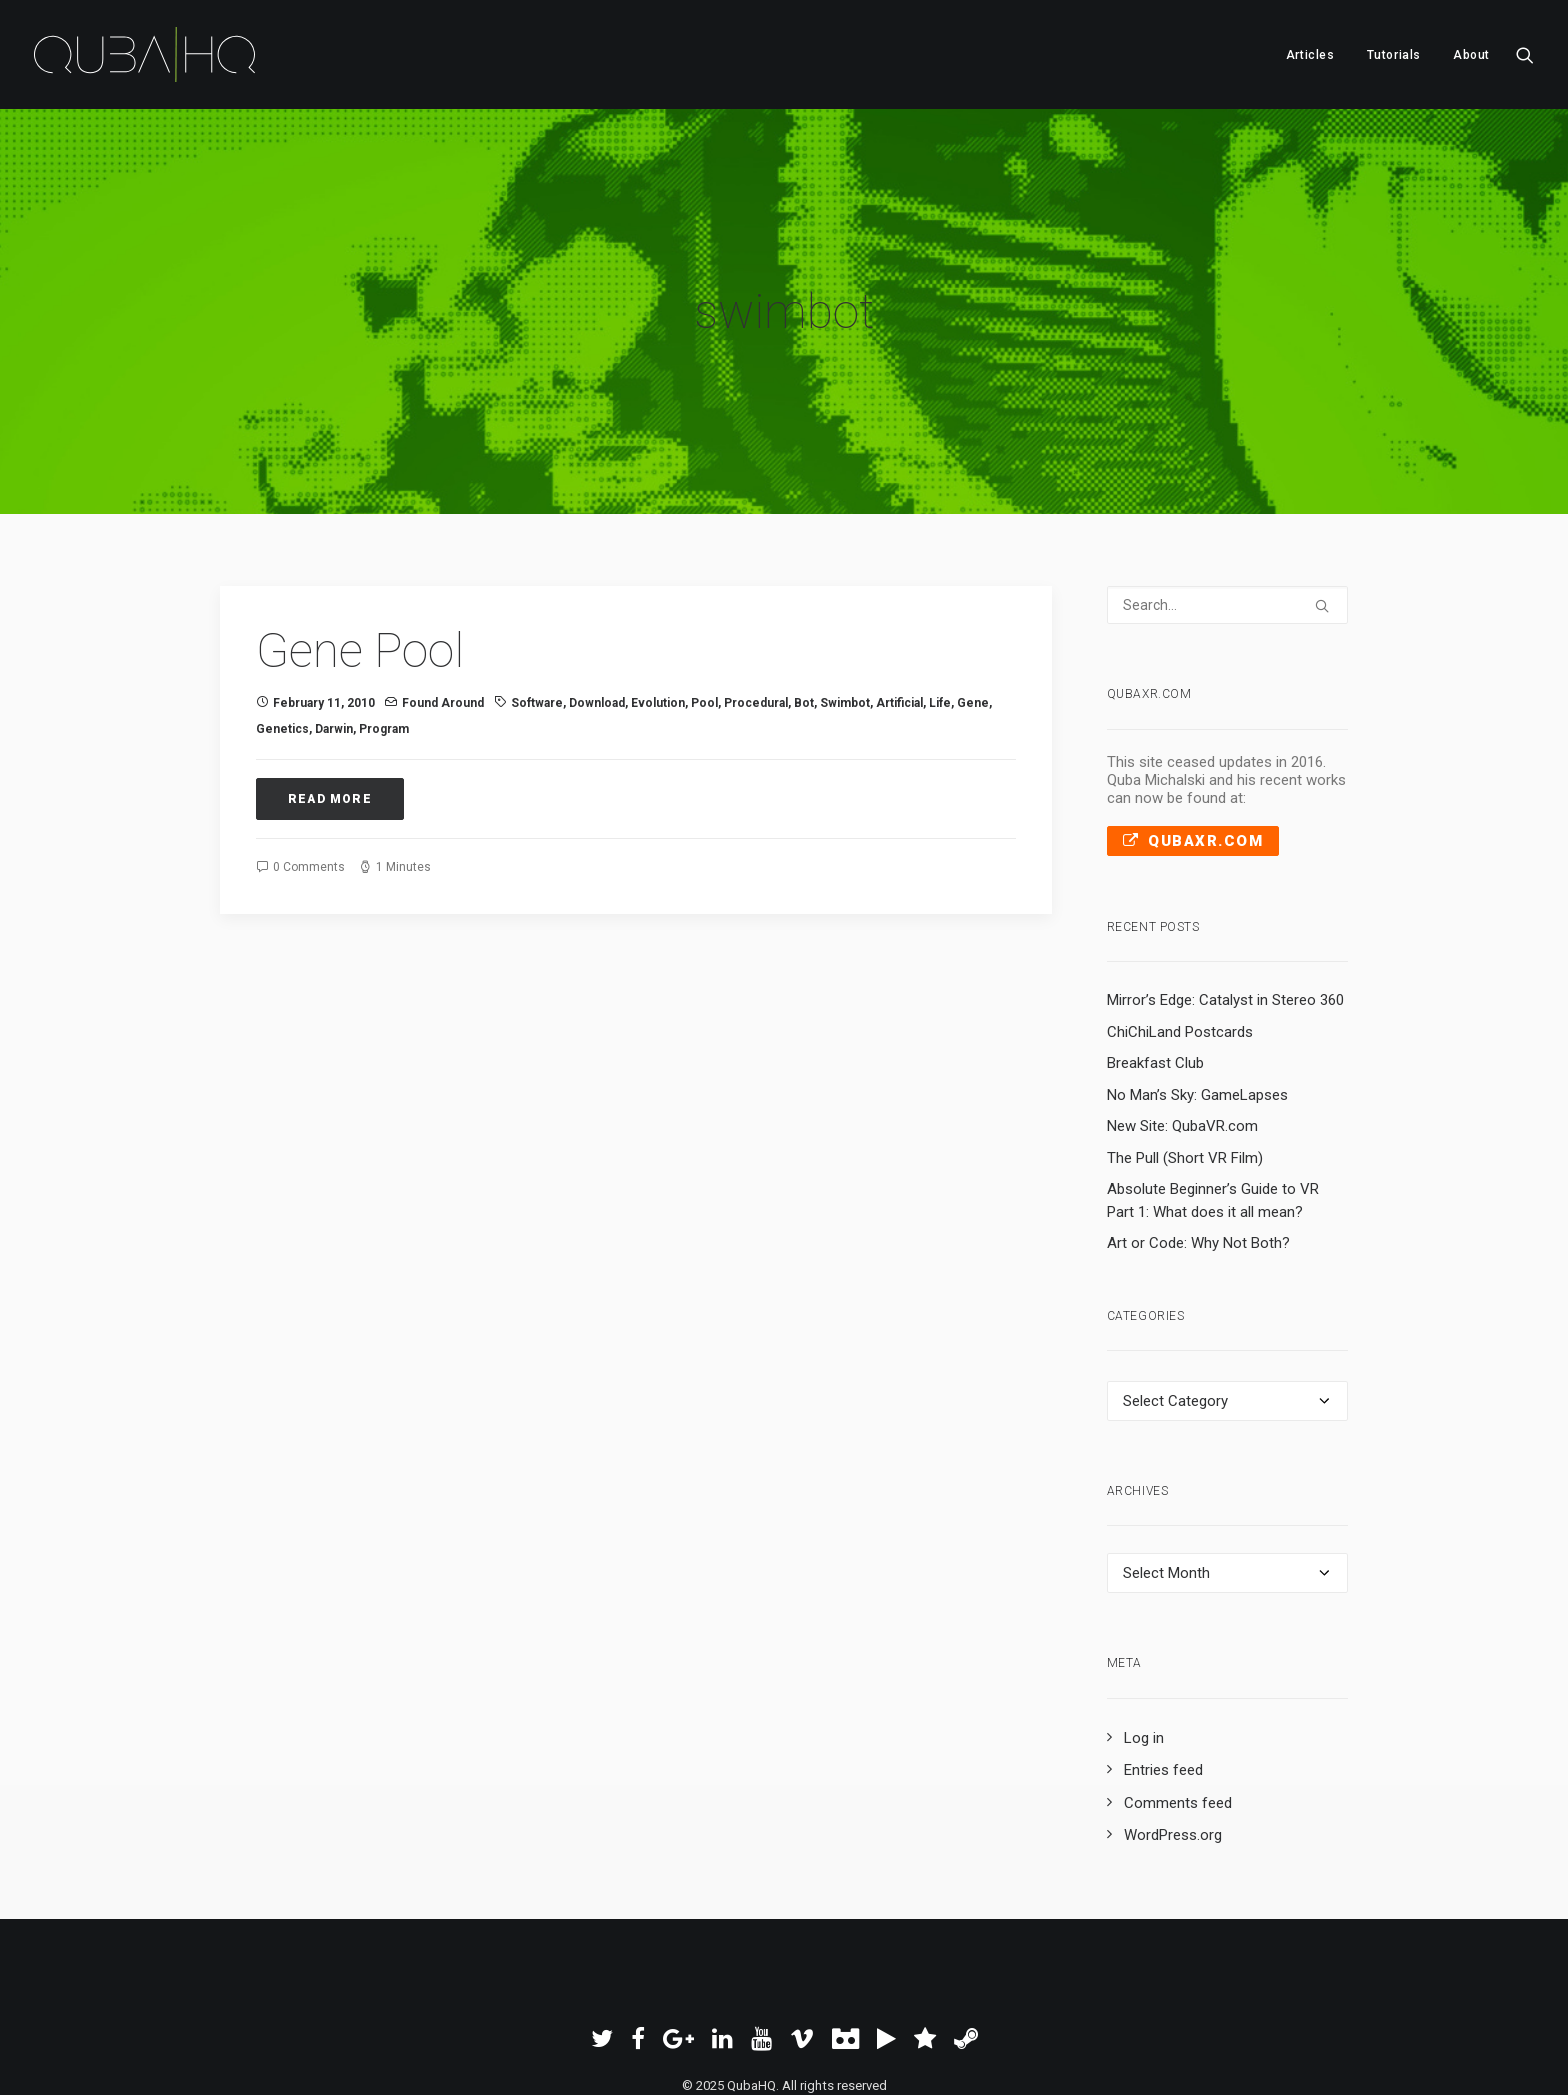 Image resolution: width=1568 pixels, height=2095 pixels. Describe the element at coordinates (1394, 55) in the screenshot. I see `Tutorials` at that location.